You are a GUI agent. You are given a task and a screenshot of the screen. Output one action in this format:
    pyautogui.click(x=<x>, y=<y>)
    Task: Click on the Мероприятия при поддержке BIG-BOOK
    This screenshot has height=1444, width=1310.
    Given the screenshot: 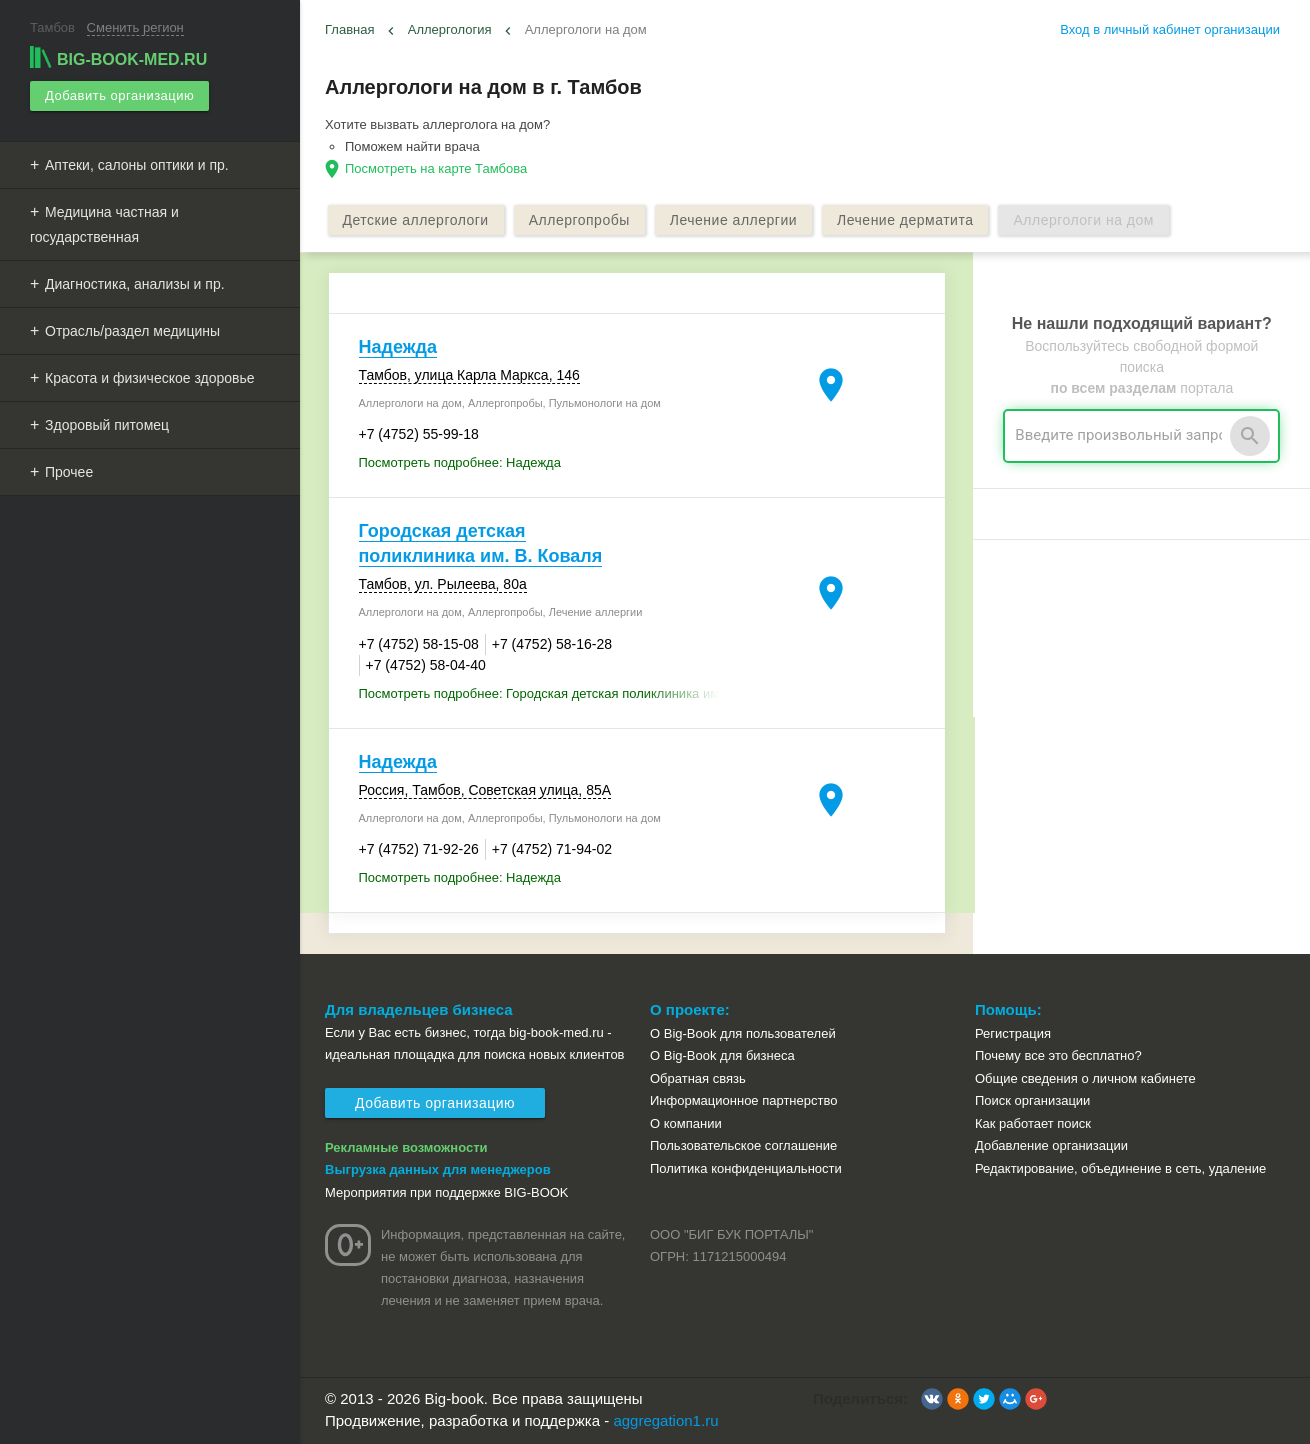 What is the action you would take?
    pyautogui.click(x=447, y=1192)
    